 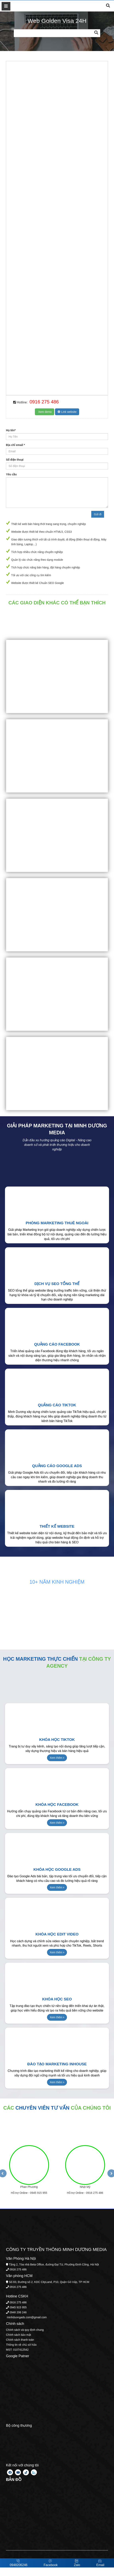 I want to click on Khóa học TikTok, so click(x=57, y=1740).